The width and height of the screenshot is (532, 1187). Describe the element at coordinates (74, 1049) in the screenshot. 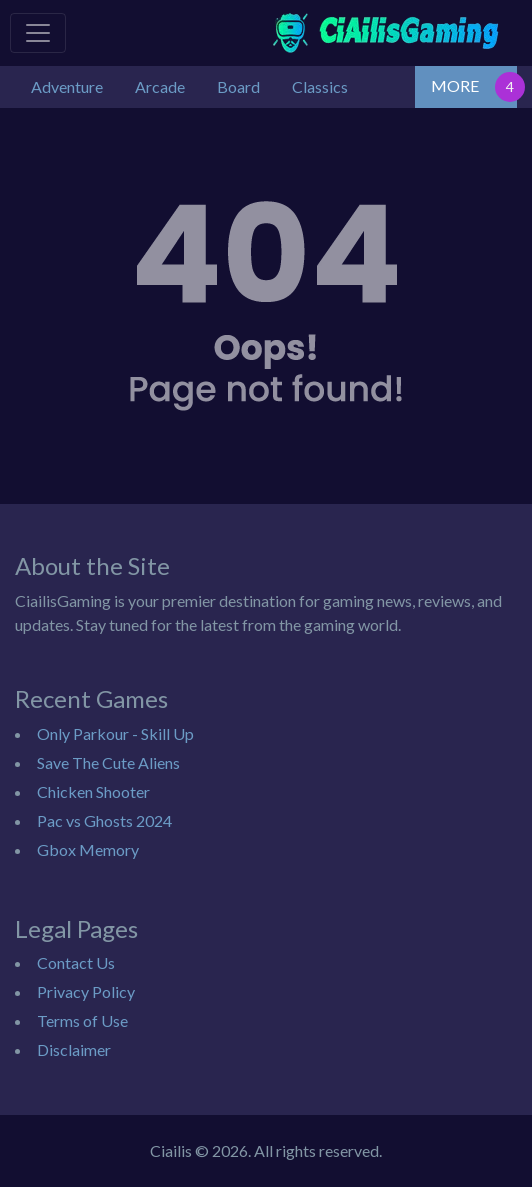

I see `Disclaimer` at that location.